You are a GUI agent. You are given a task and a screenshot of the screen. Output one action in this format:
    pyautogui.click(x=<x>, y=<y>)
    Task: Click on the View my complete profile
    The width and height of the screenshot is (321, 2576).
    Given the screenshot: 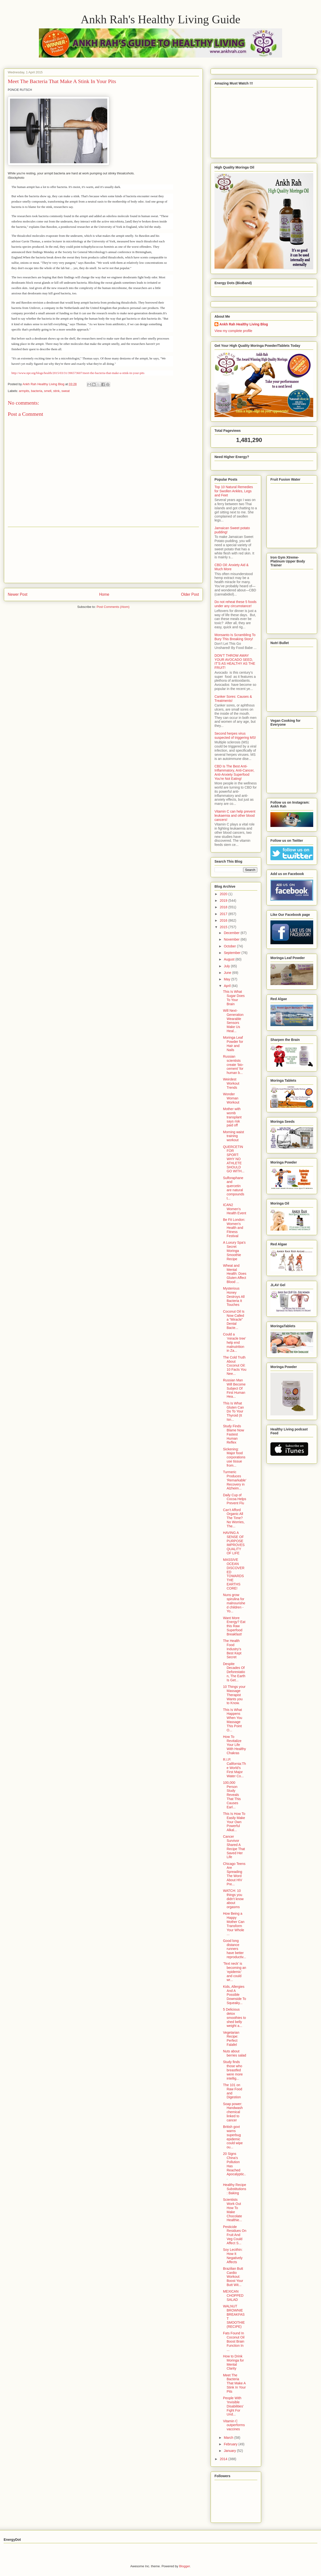 What is the action you would take?
    pyautogui.click(x=233, y=331)
    